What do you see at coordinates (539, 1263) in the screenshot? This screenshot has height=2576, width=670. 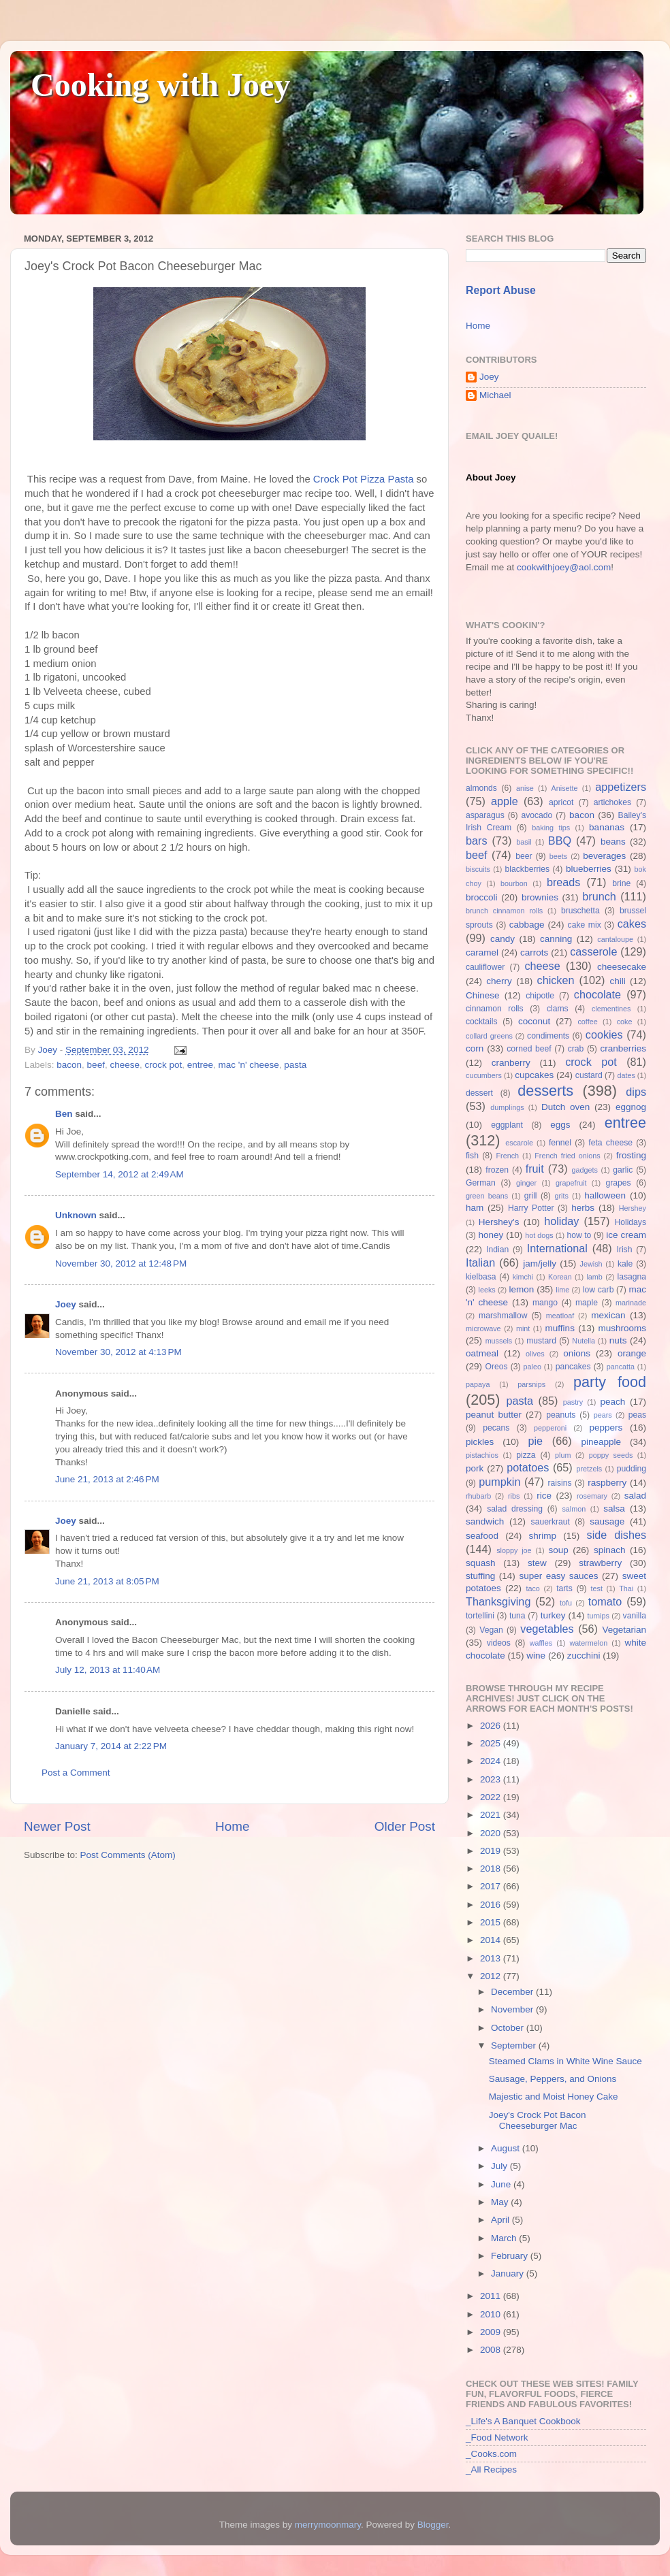 I see `jam/jelly` at bounding box center [539, 1263].